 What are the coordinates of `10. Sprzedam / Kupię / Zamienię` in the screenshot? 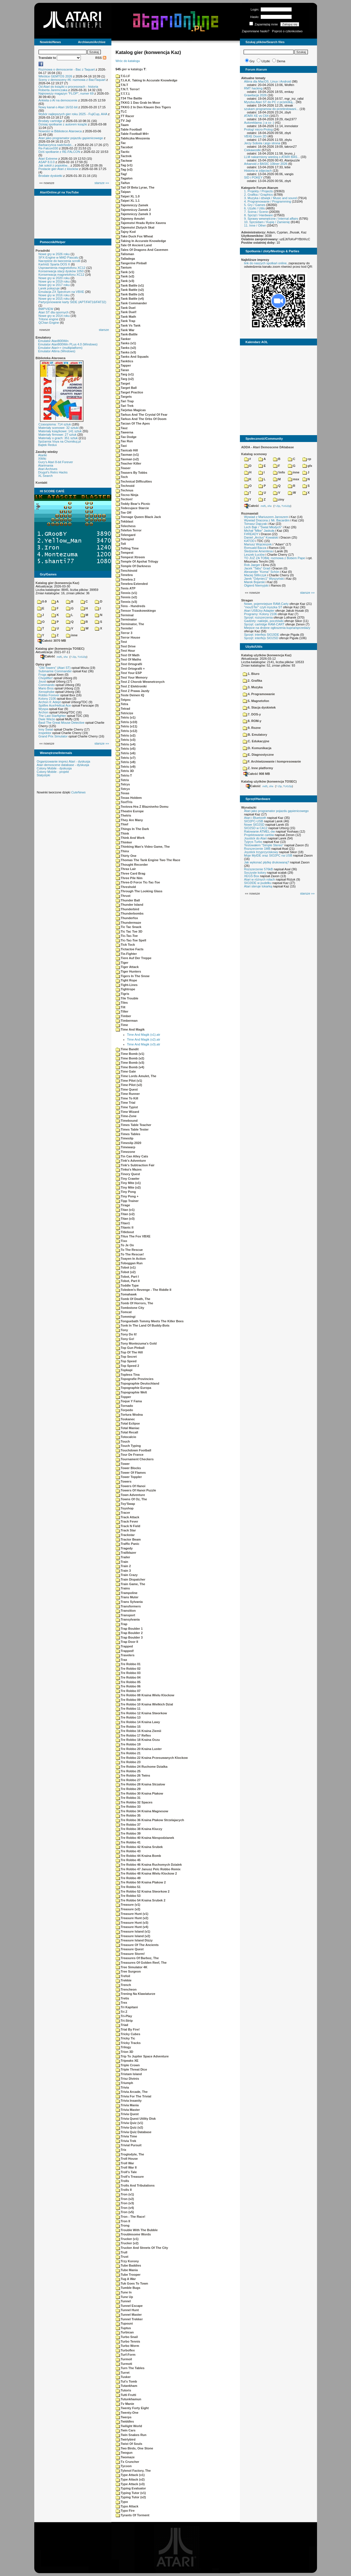 It's located at (267, 222).